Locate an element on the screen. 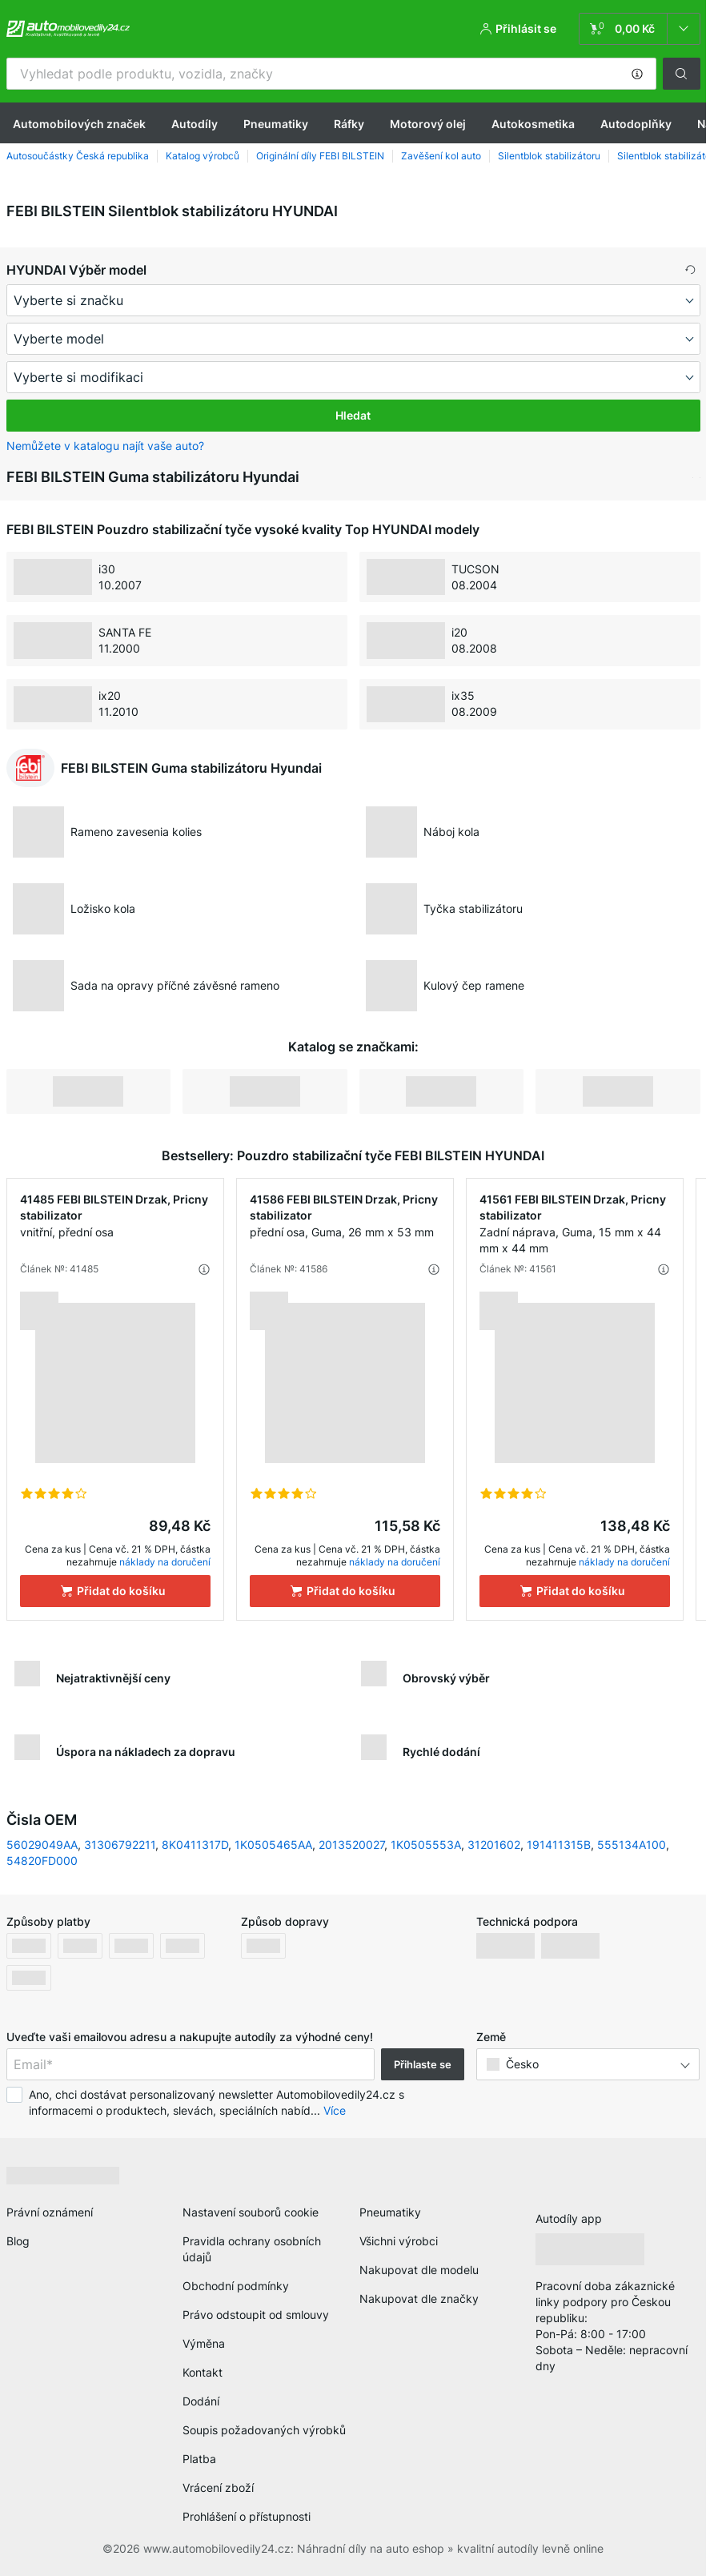 The image size is (718, 2576). Výměna is located at coordinates (204, 2343).